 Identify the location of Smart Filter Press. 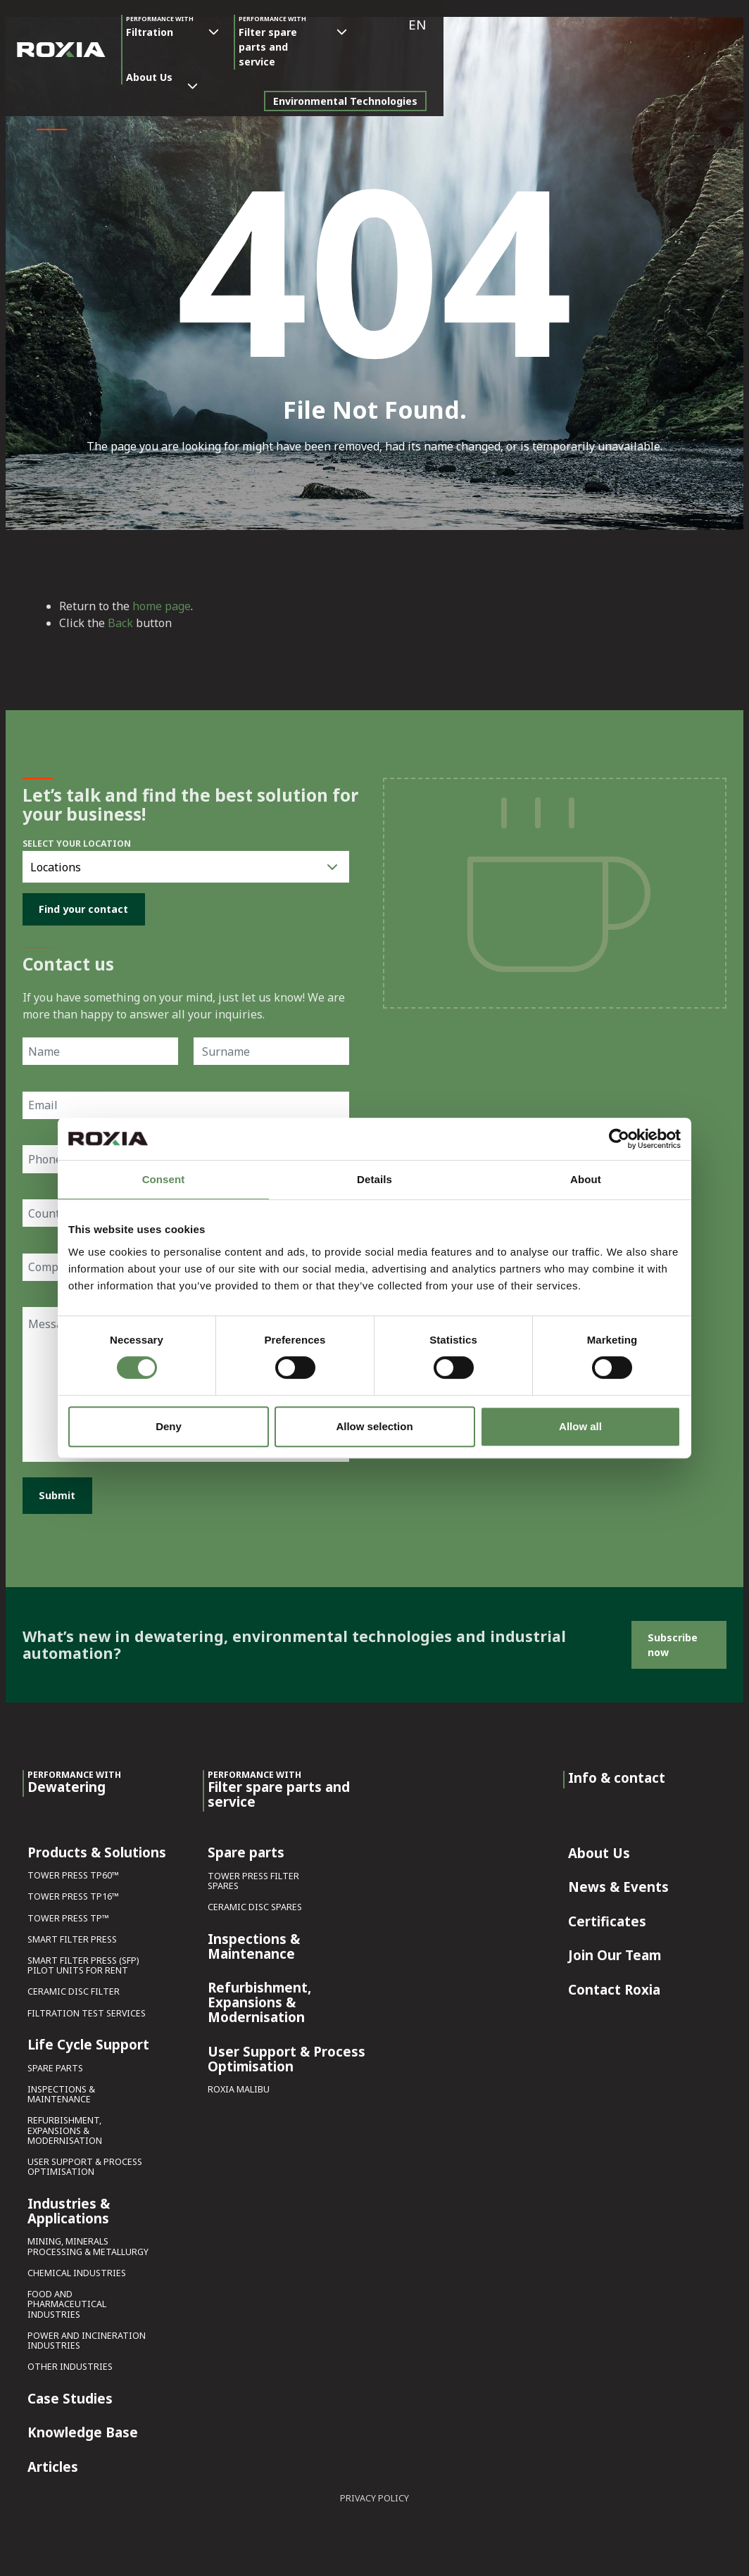
(72, 1936).